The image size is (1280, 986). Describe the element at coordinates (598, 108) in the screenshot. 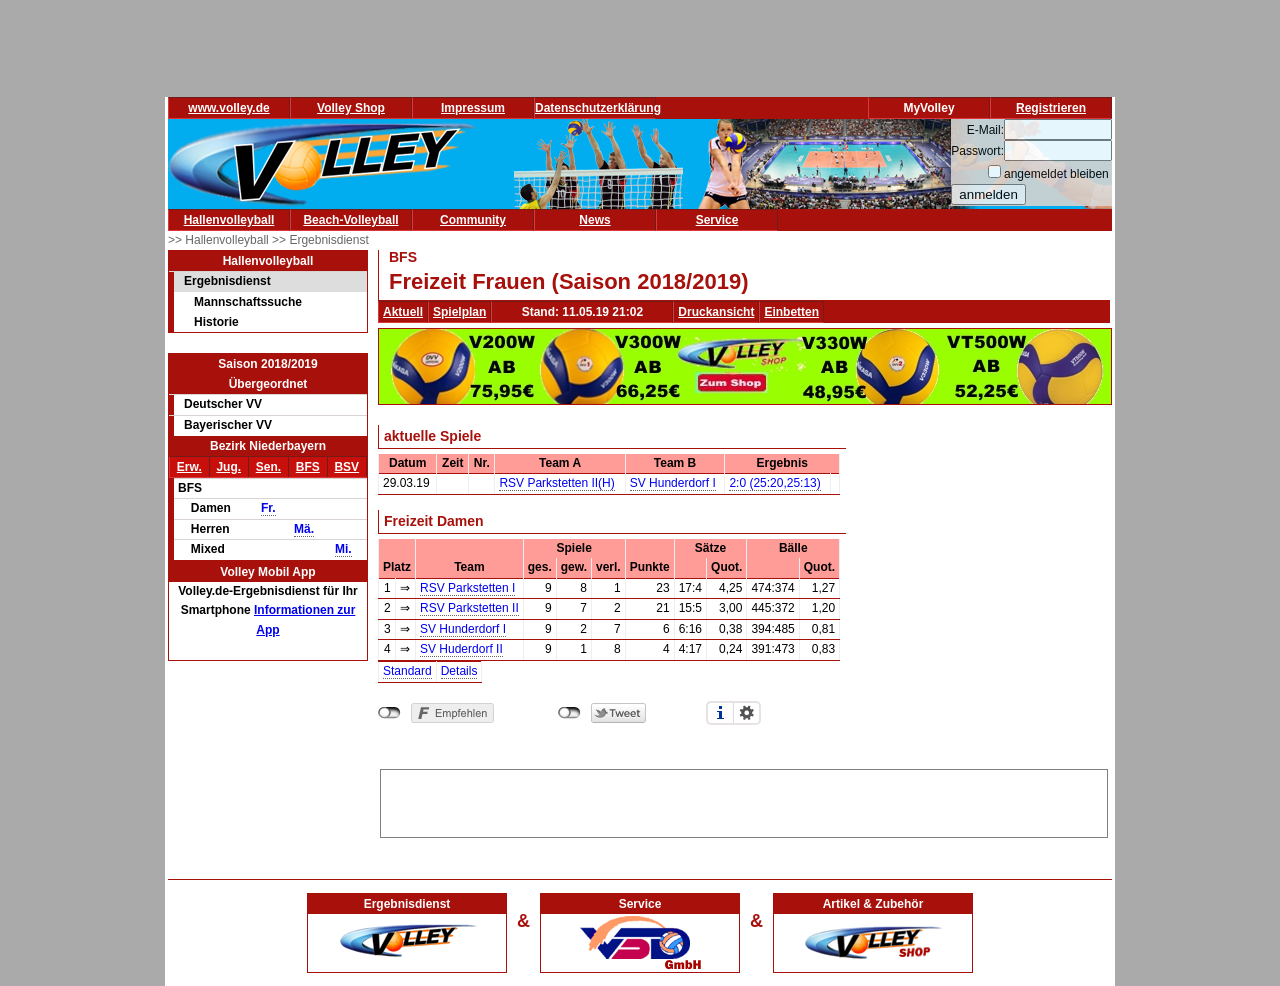

I see `Datenschutzerklärung` at that location.